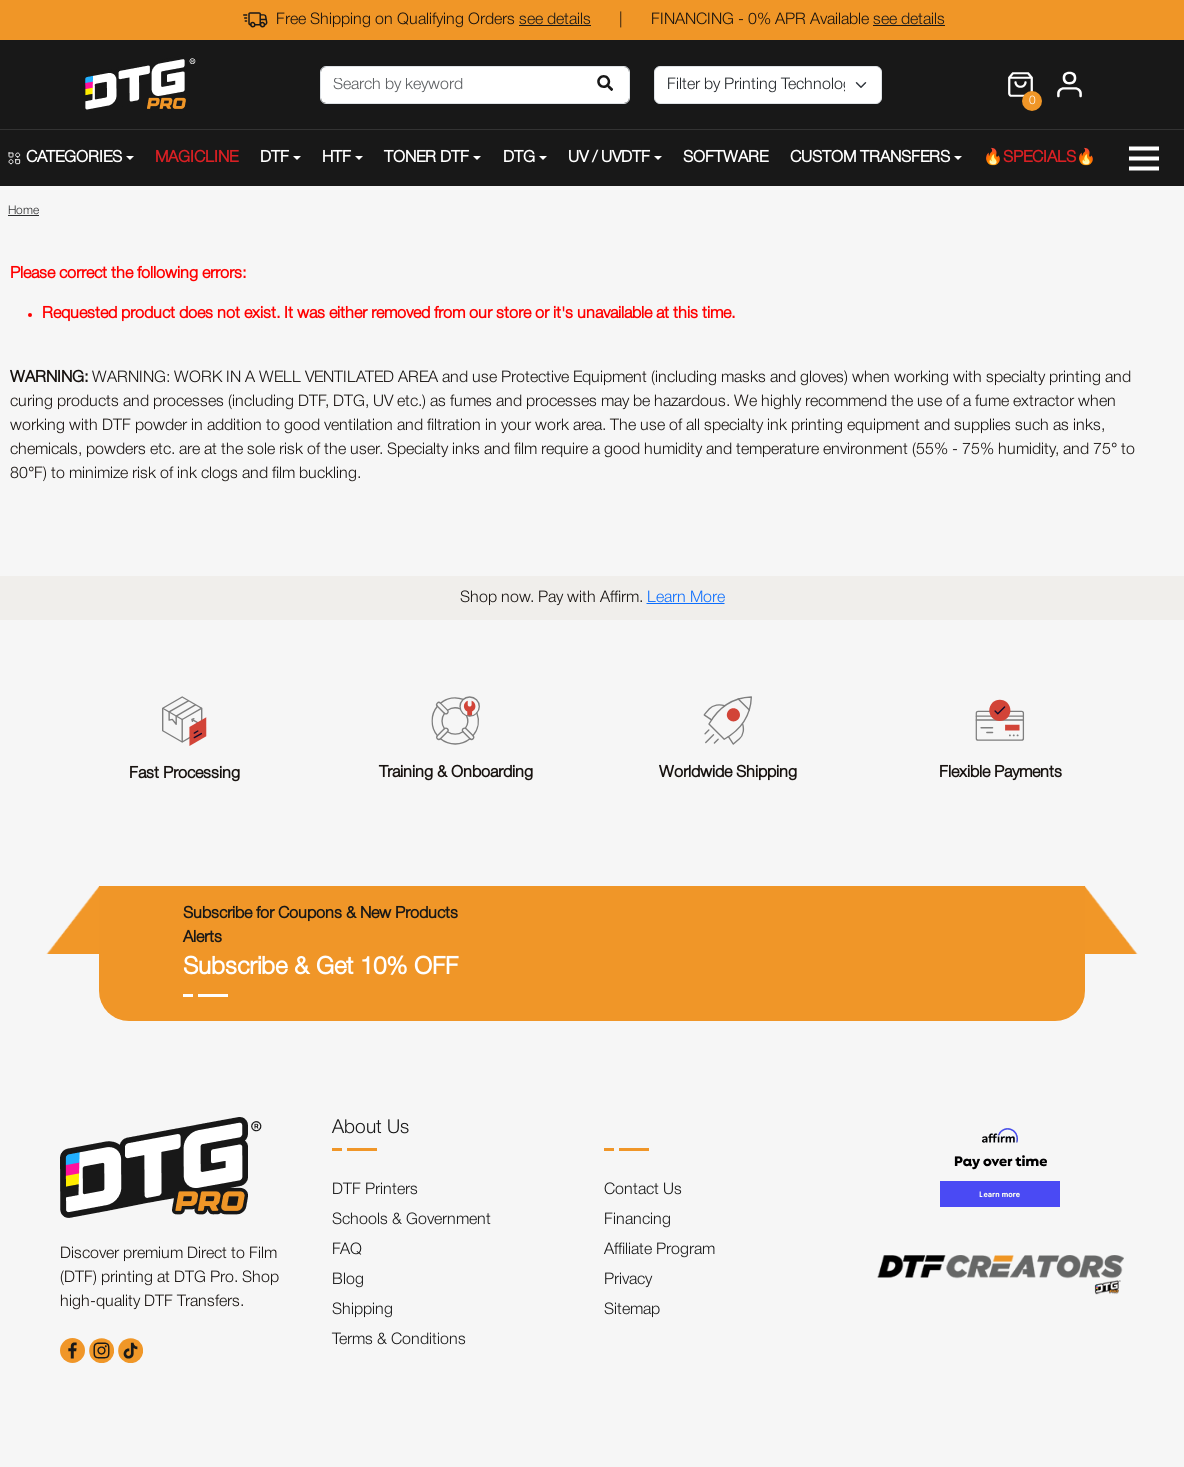  What do you see at coordinates (336, 158) in the screenshot?
I see `HTF [button]` at bounding box center [336, 158].